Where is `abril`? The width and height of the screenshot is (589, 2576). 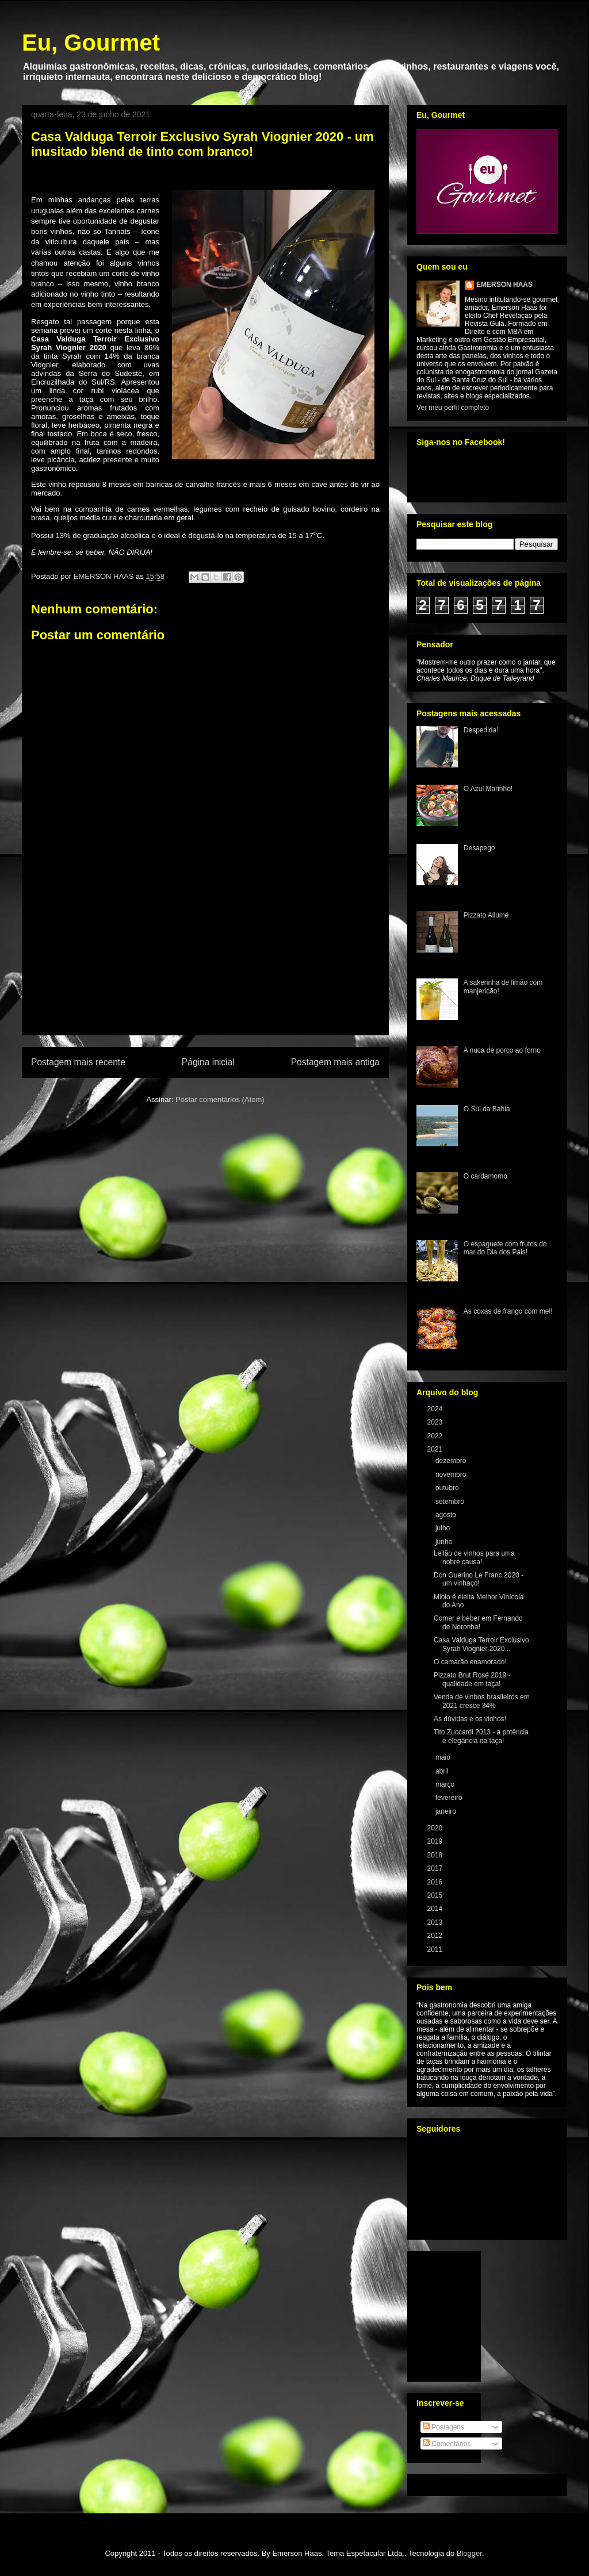 abril is located at coordinates (442, 1771).